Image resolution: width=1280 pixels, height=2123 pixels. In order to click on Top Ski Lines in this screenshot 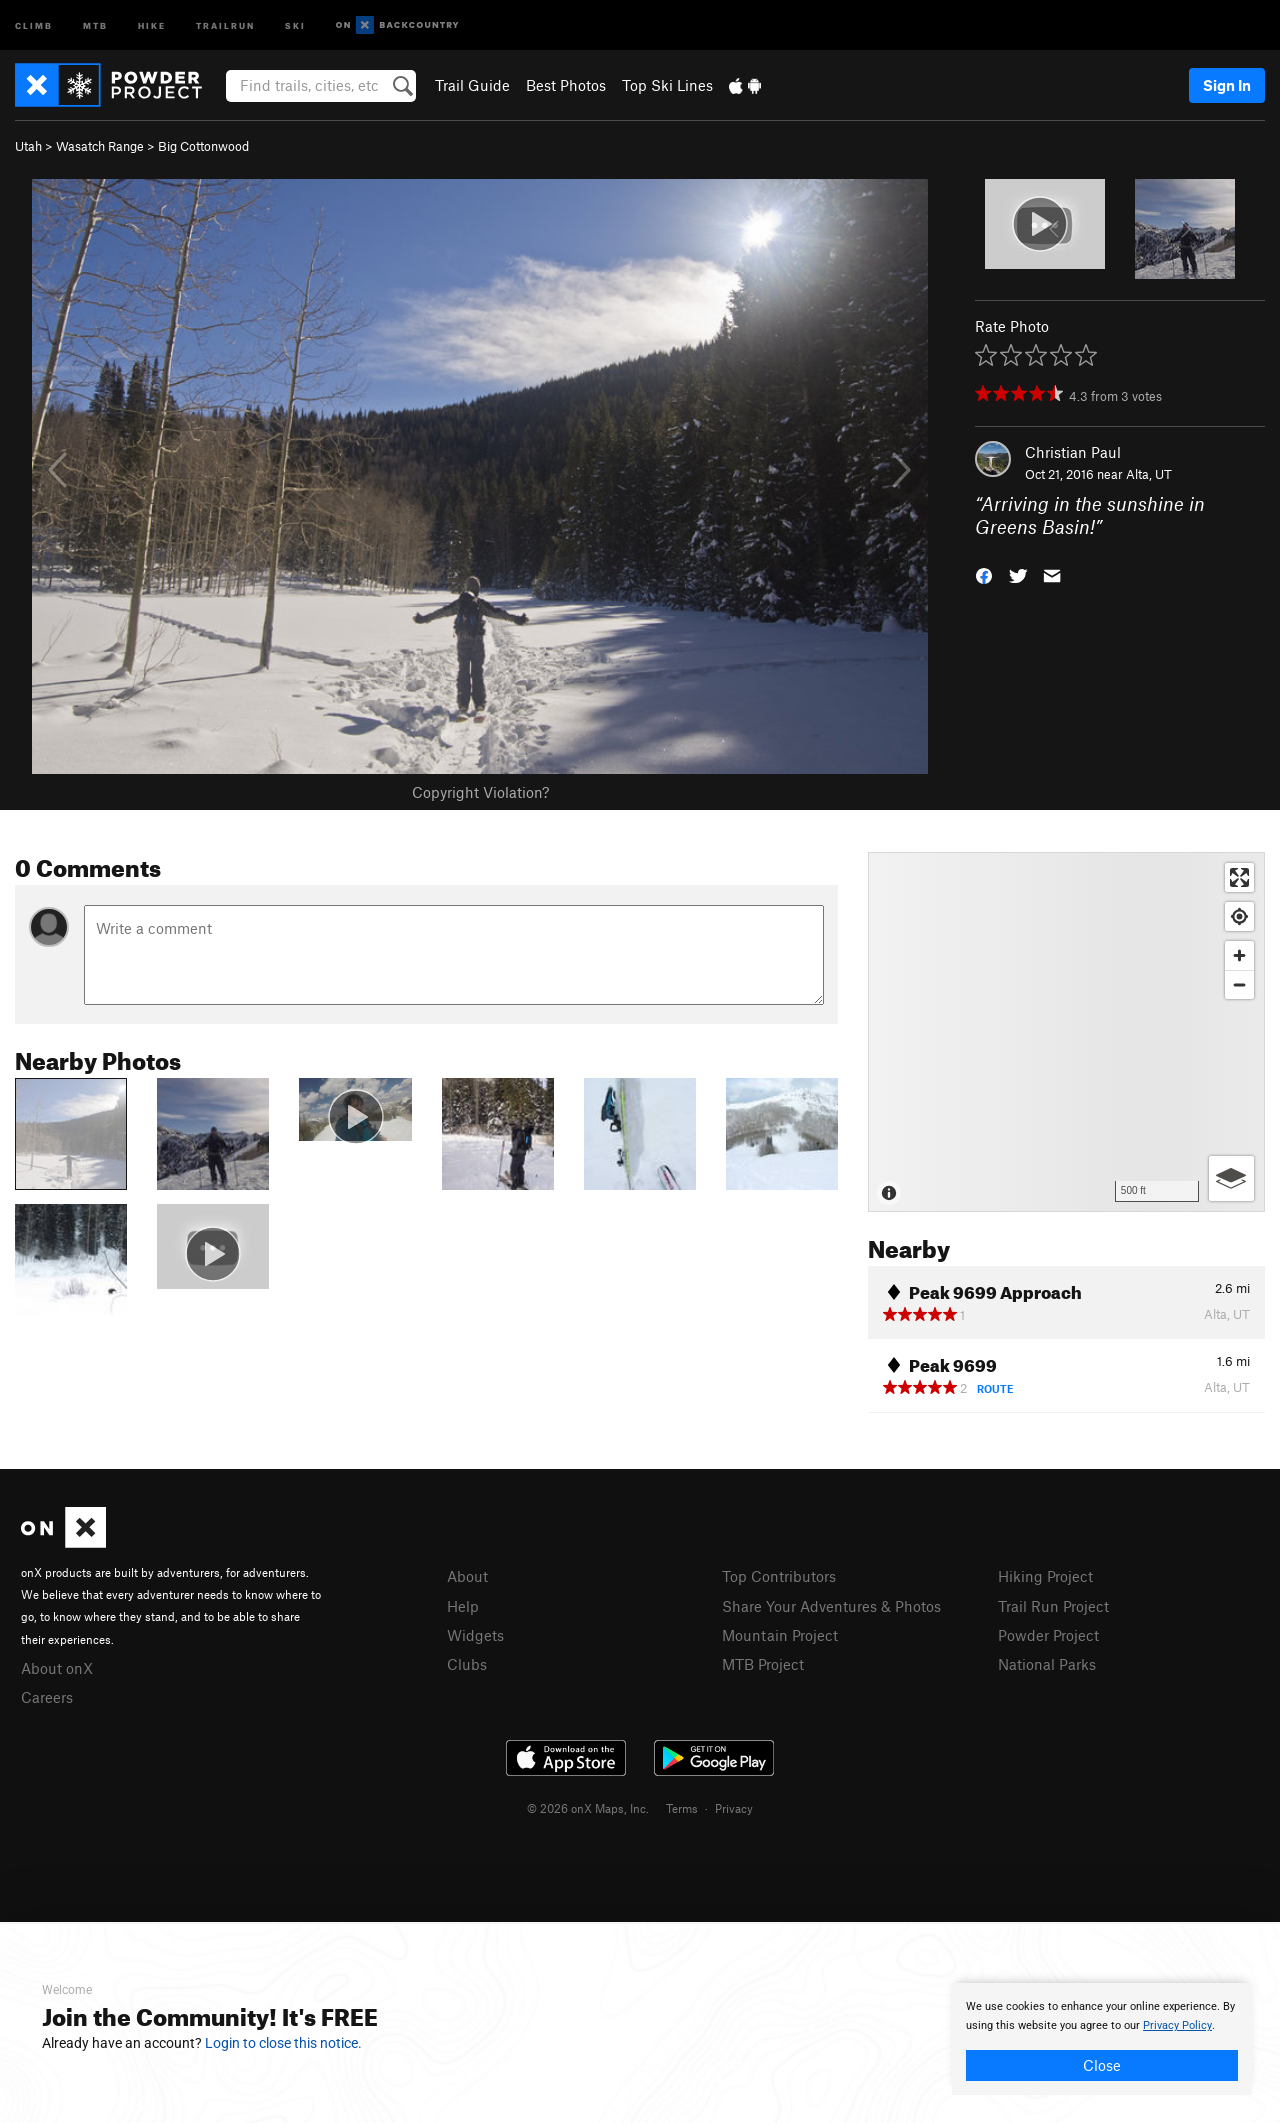, I will do `click(667, 85)`.